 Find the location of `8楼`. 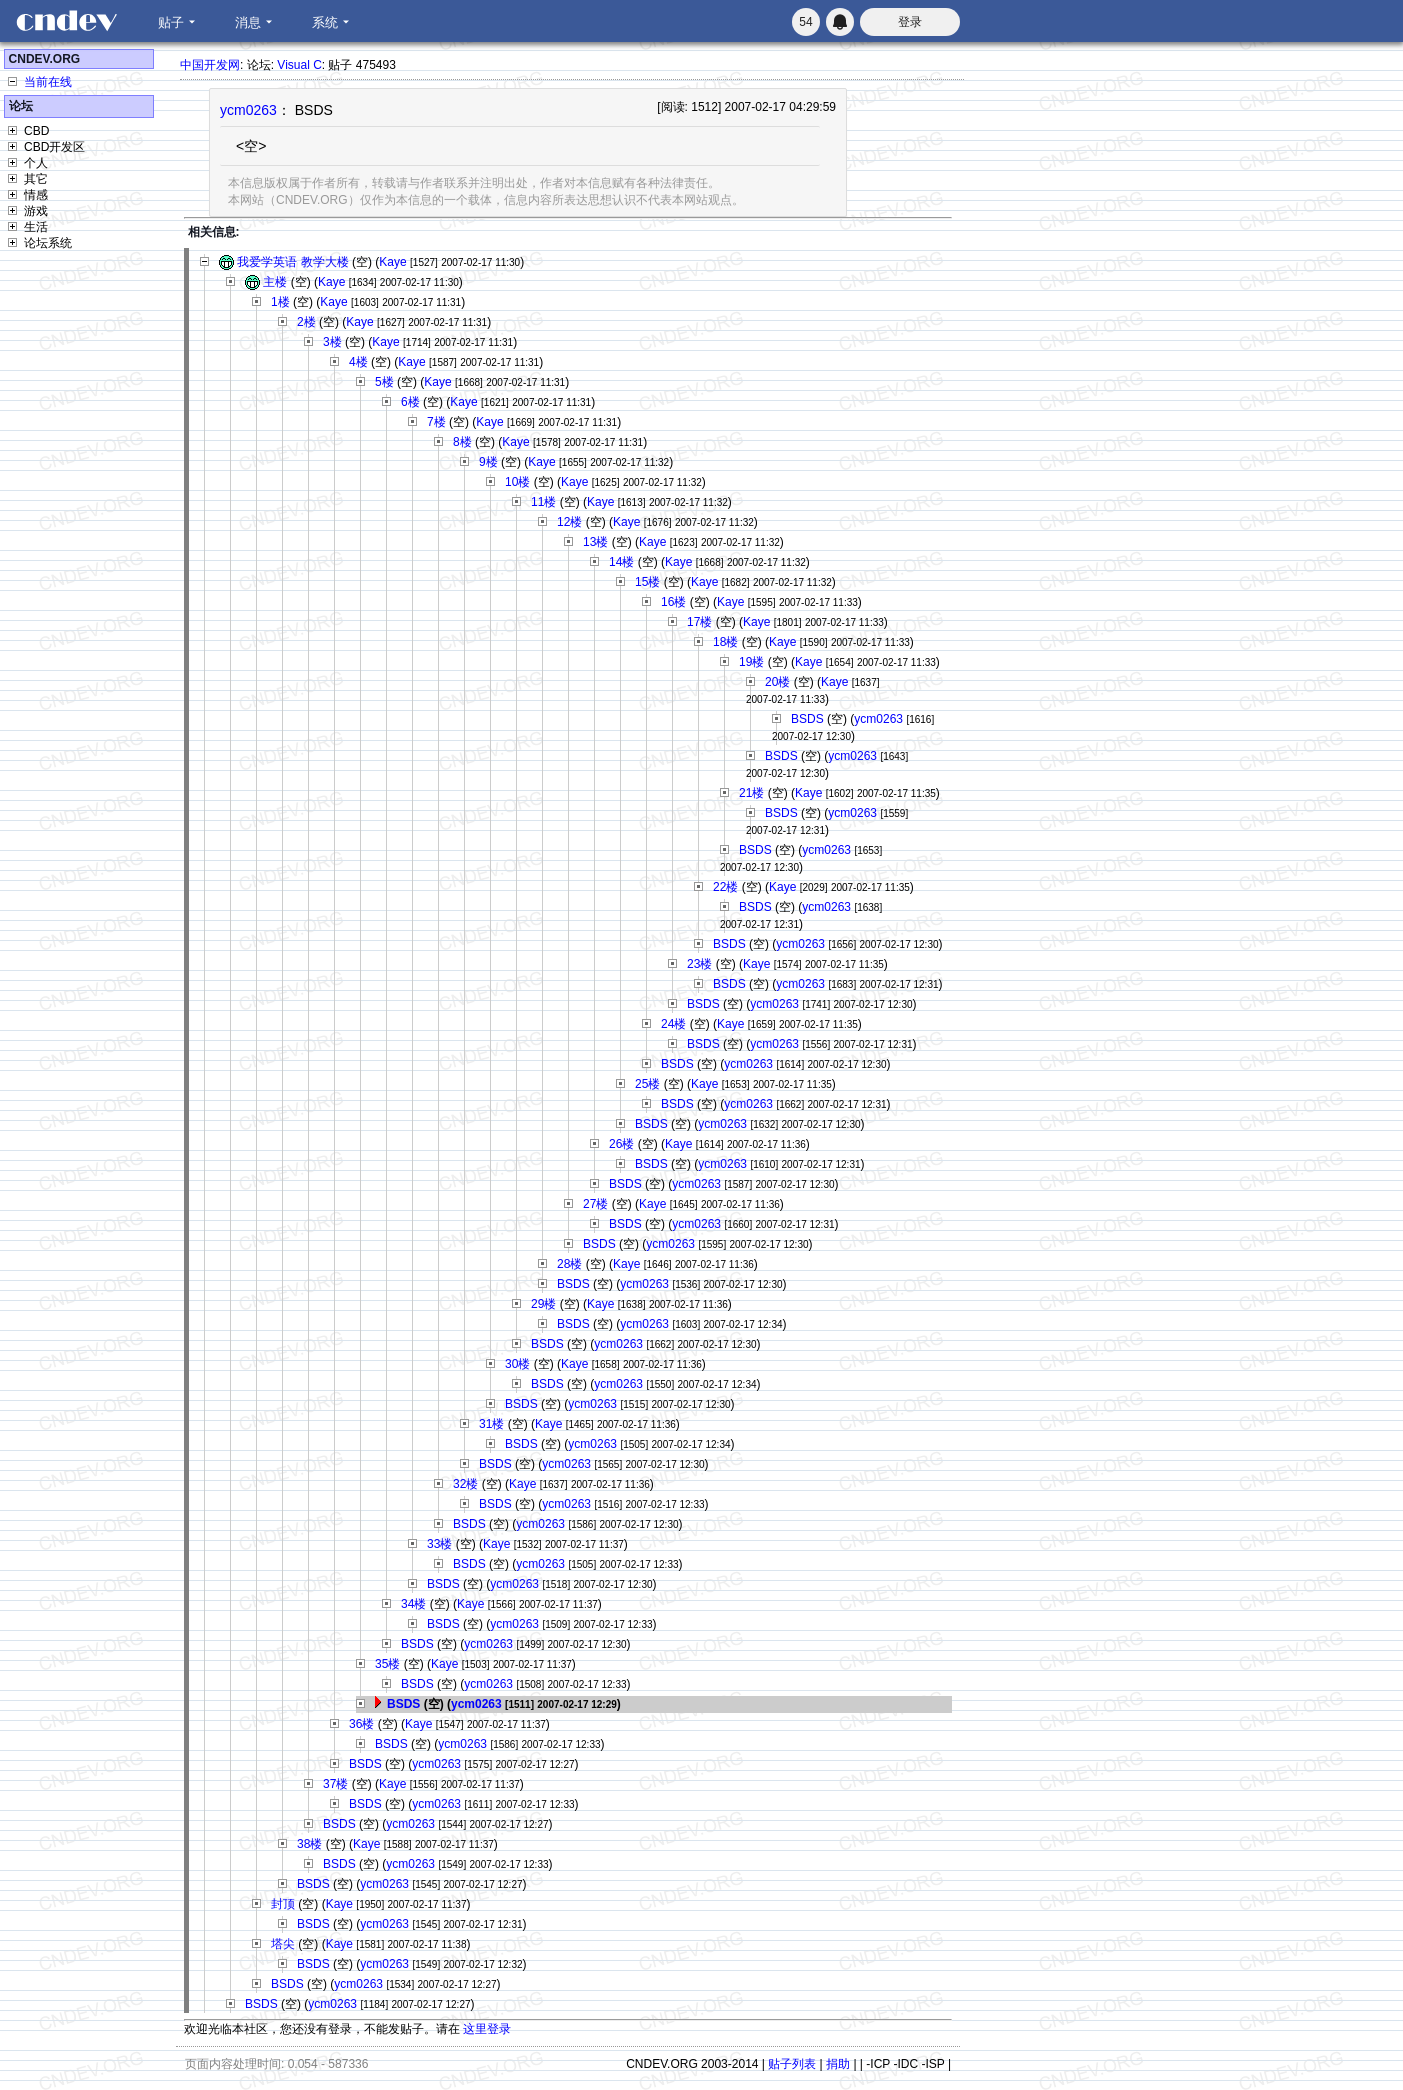

8楼 is located at coordinates (462, 442).